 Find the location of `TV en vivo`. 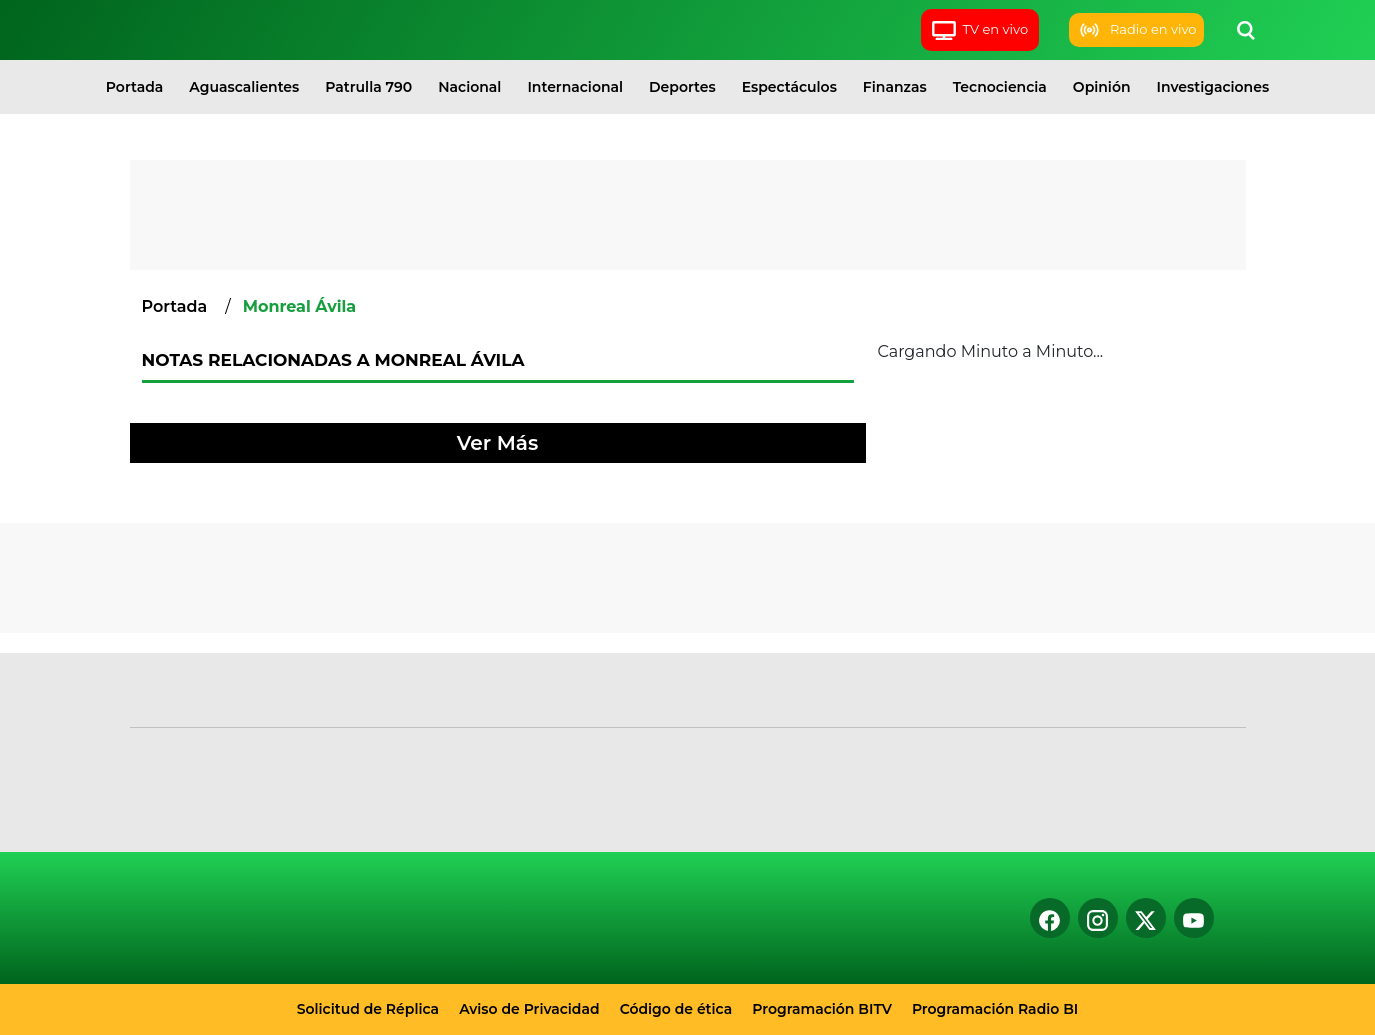

TV en vivo is located at coordinates (980, 30).